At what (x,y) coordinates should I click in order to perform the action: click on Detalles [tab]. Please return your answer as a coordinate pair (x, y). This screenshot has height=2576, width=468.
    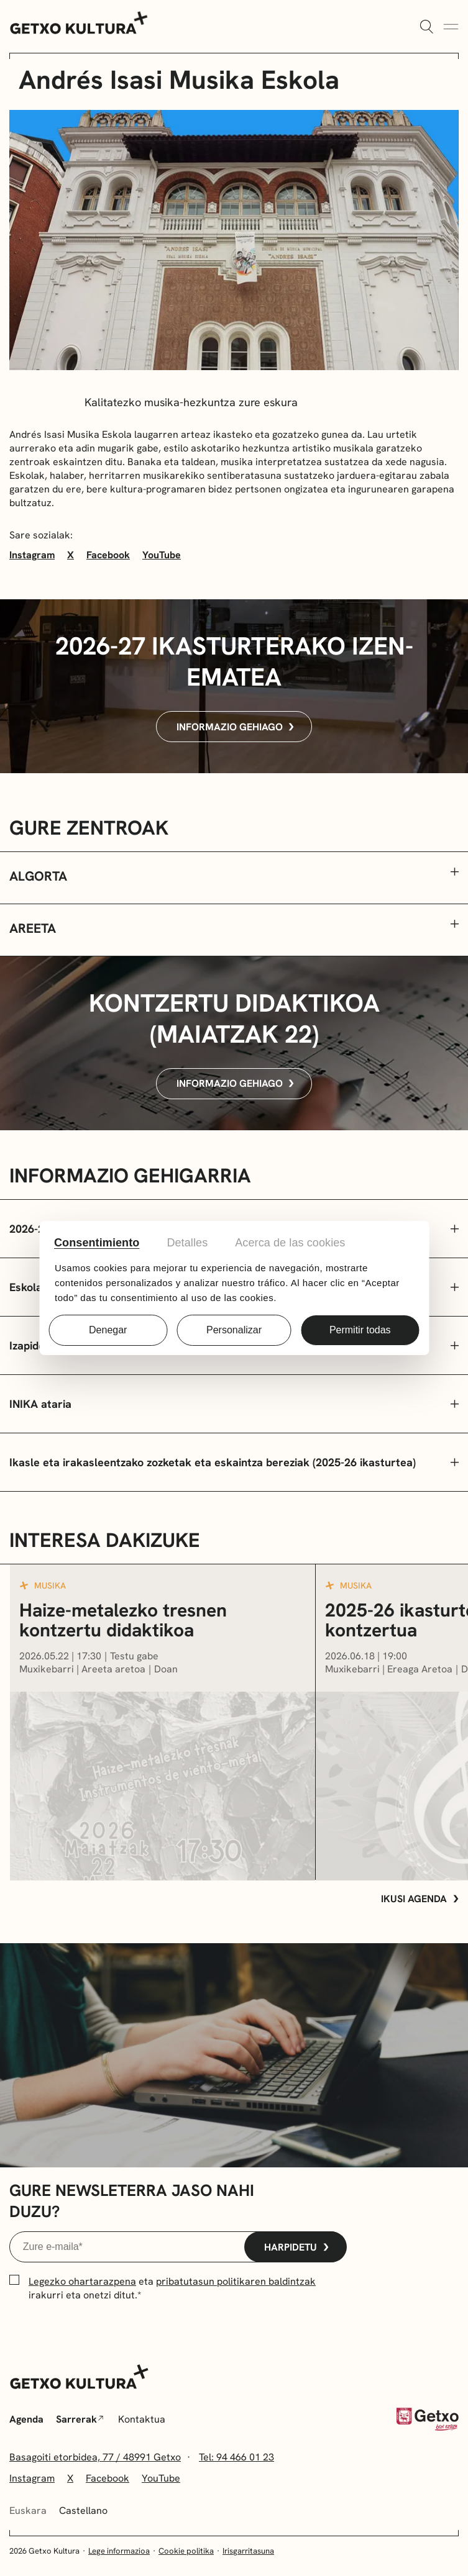
    Looking at the image, I should click on (187, 1242).